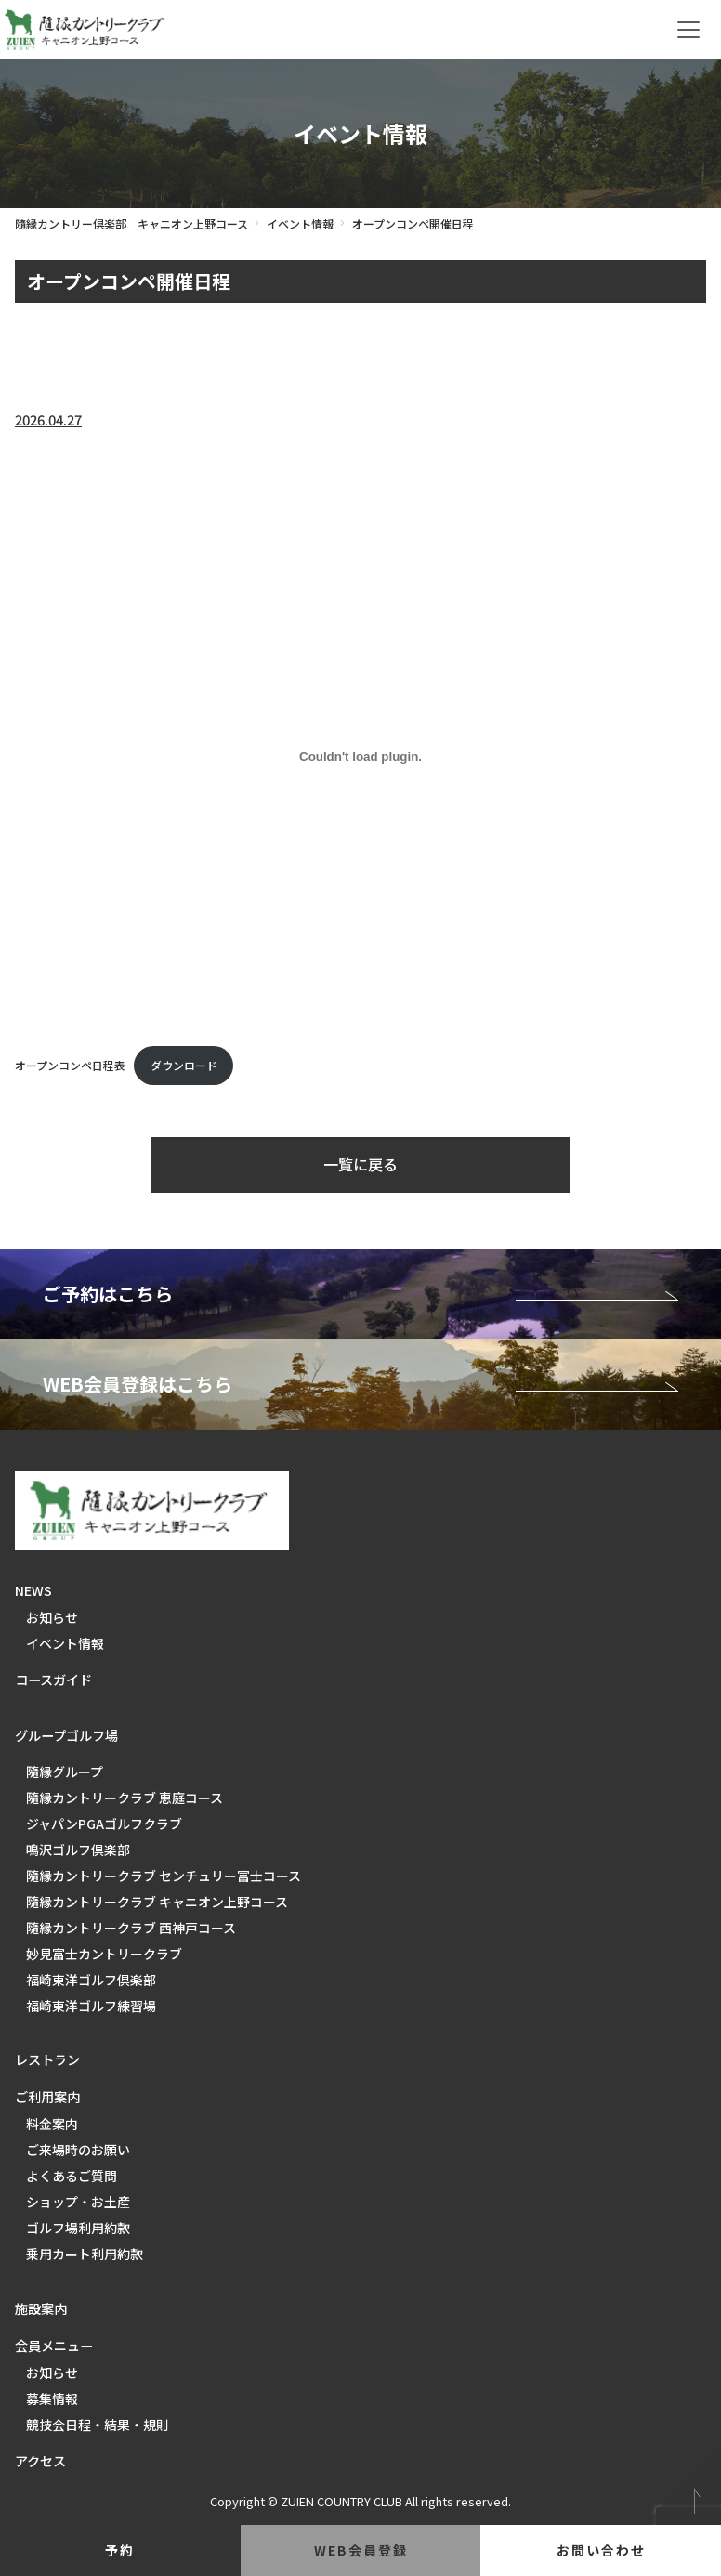  I want to click on 会員メニュー, so click(54, 2345).